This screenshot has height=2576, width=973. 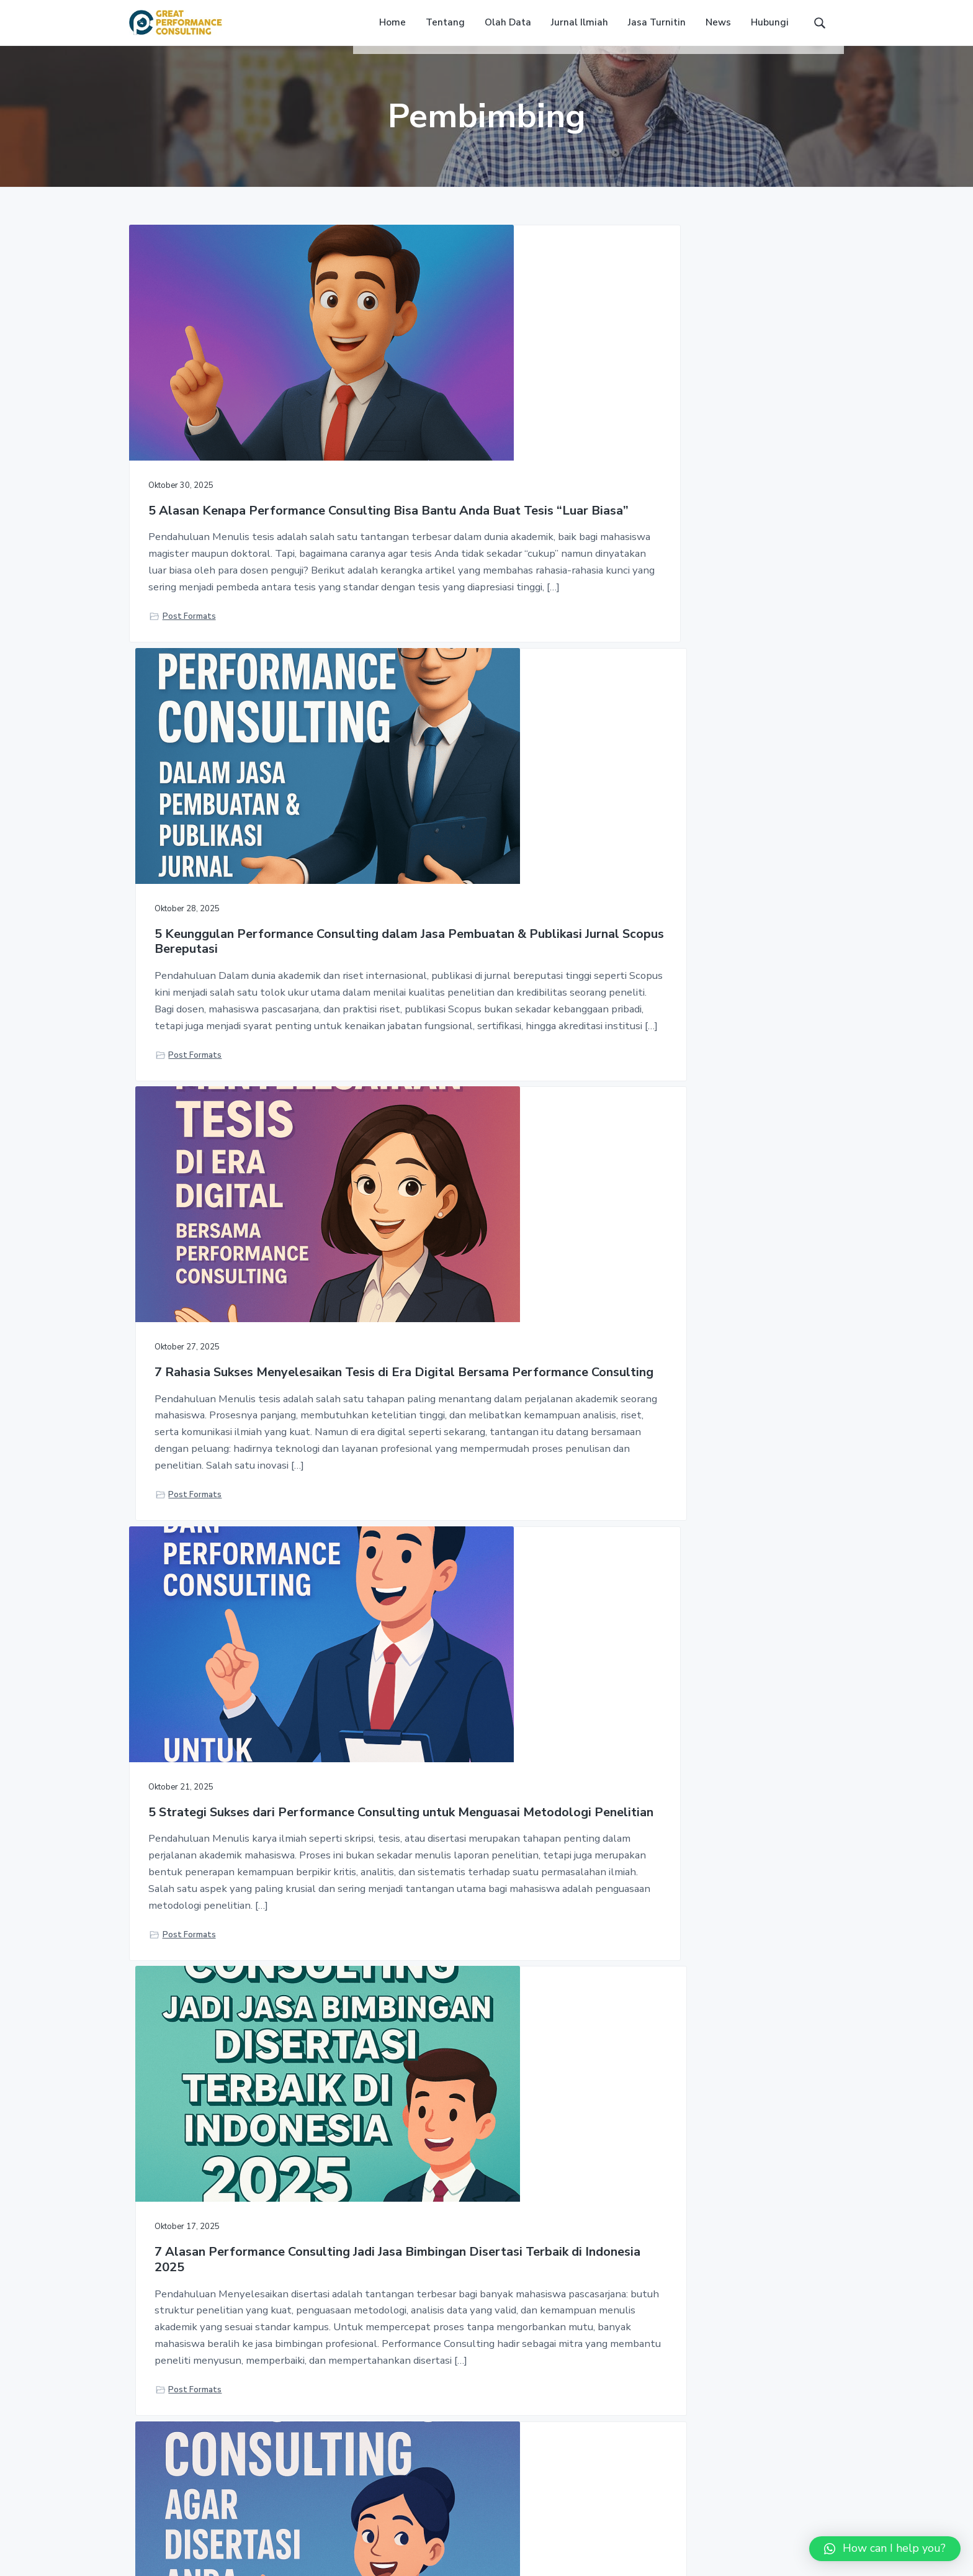 I want to click on [button], so click(x=885, y=2548).